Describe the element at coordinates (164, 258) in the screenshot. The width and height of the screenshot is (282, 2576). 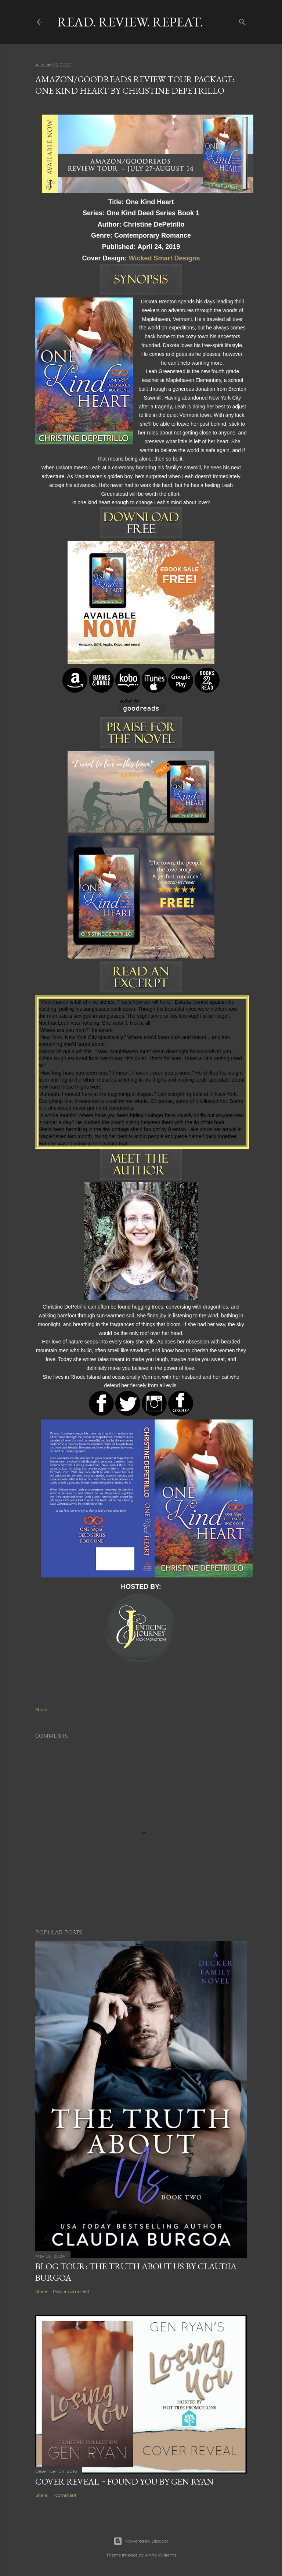
I see `Wicked Smart Designs` at that location.